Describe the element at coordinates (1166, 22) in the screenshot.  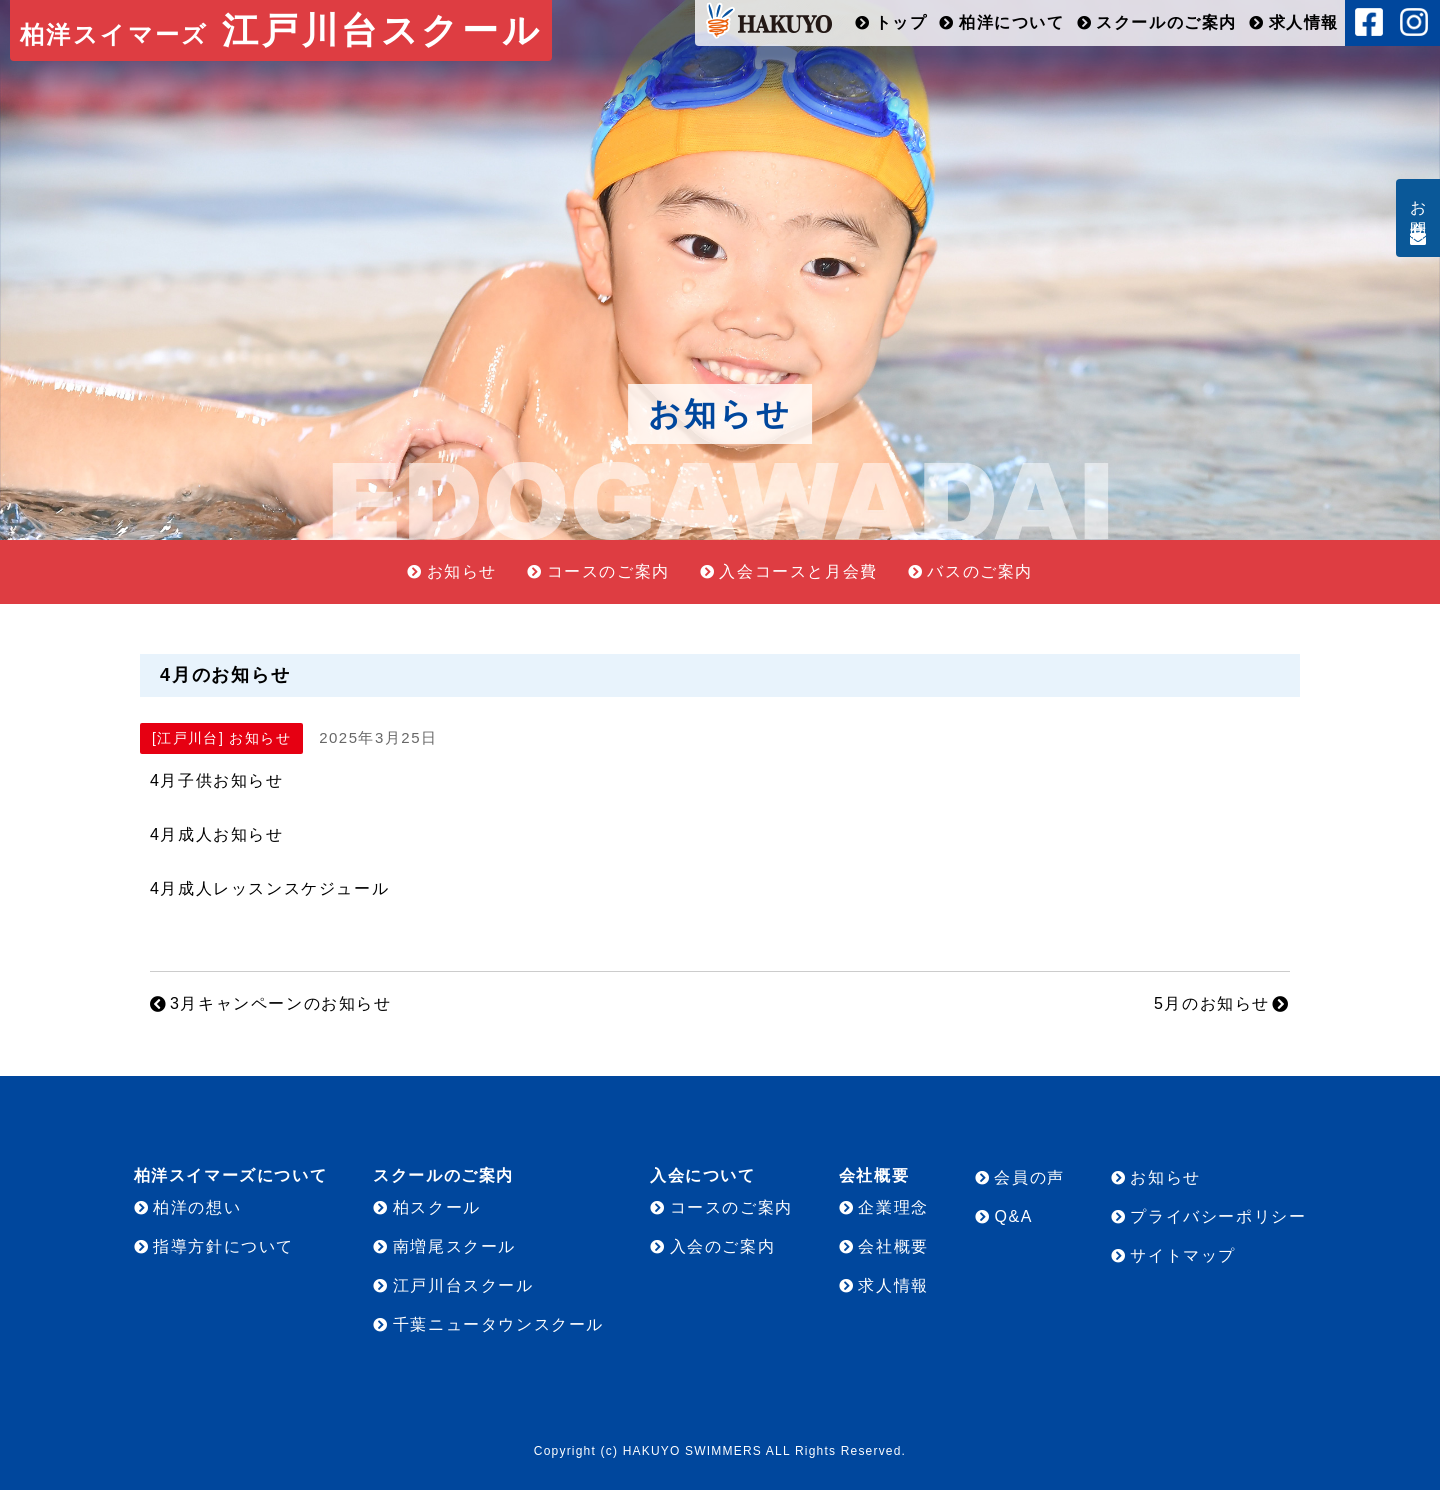
I see `スクールのご案内` at that location.